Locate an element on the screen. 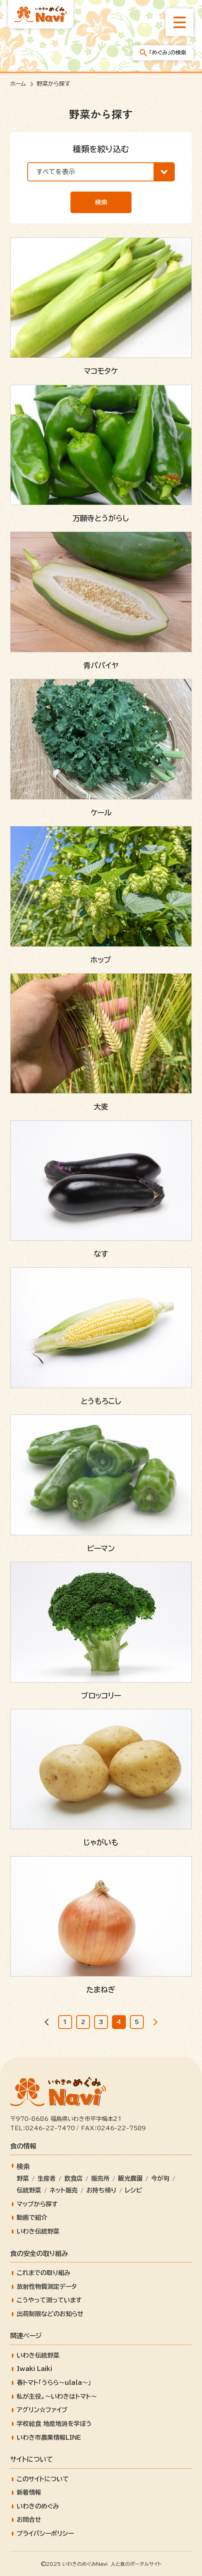 The width and height of the screenshot is (202, 2576). いわき市農業情報LINE is located at coordinates (49, 2437).